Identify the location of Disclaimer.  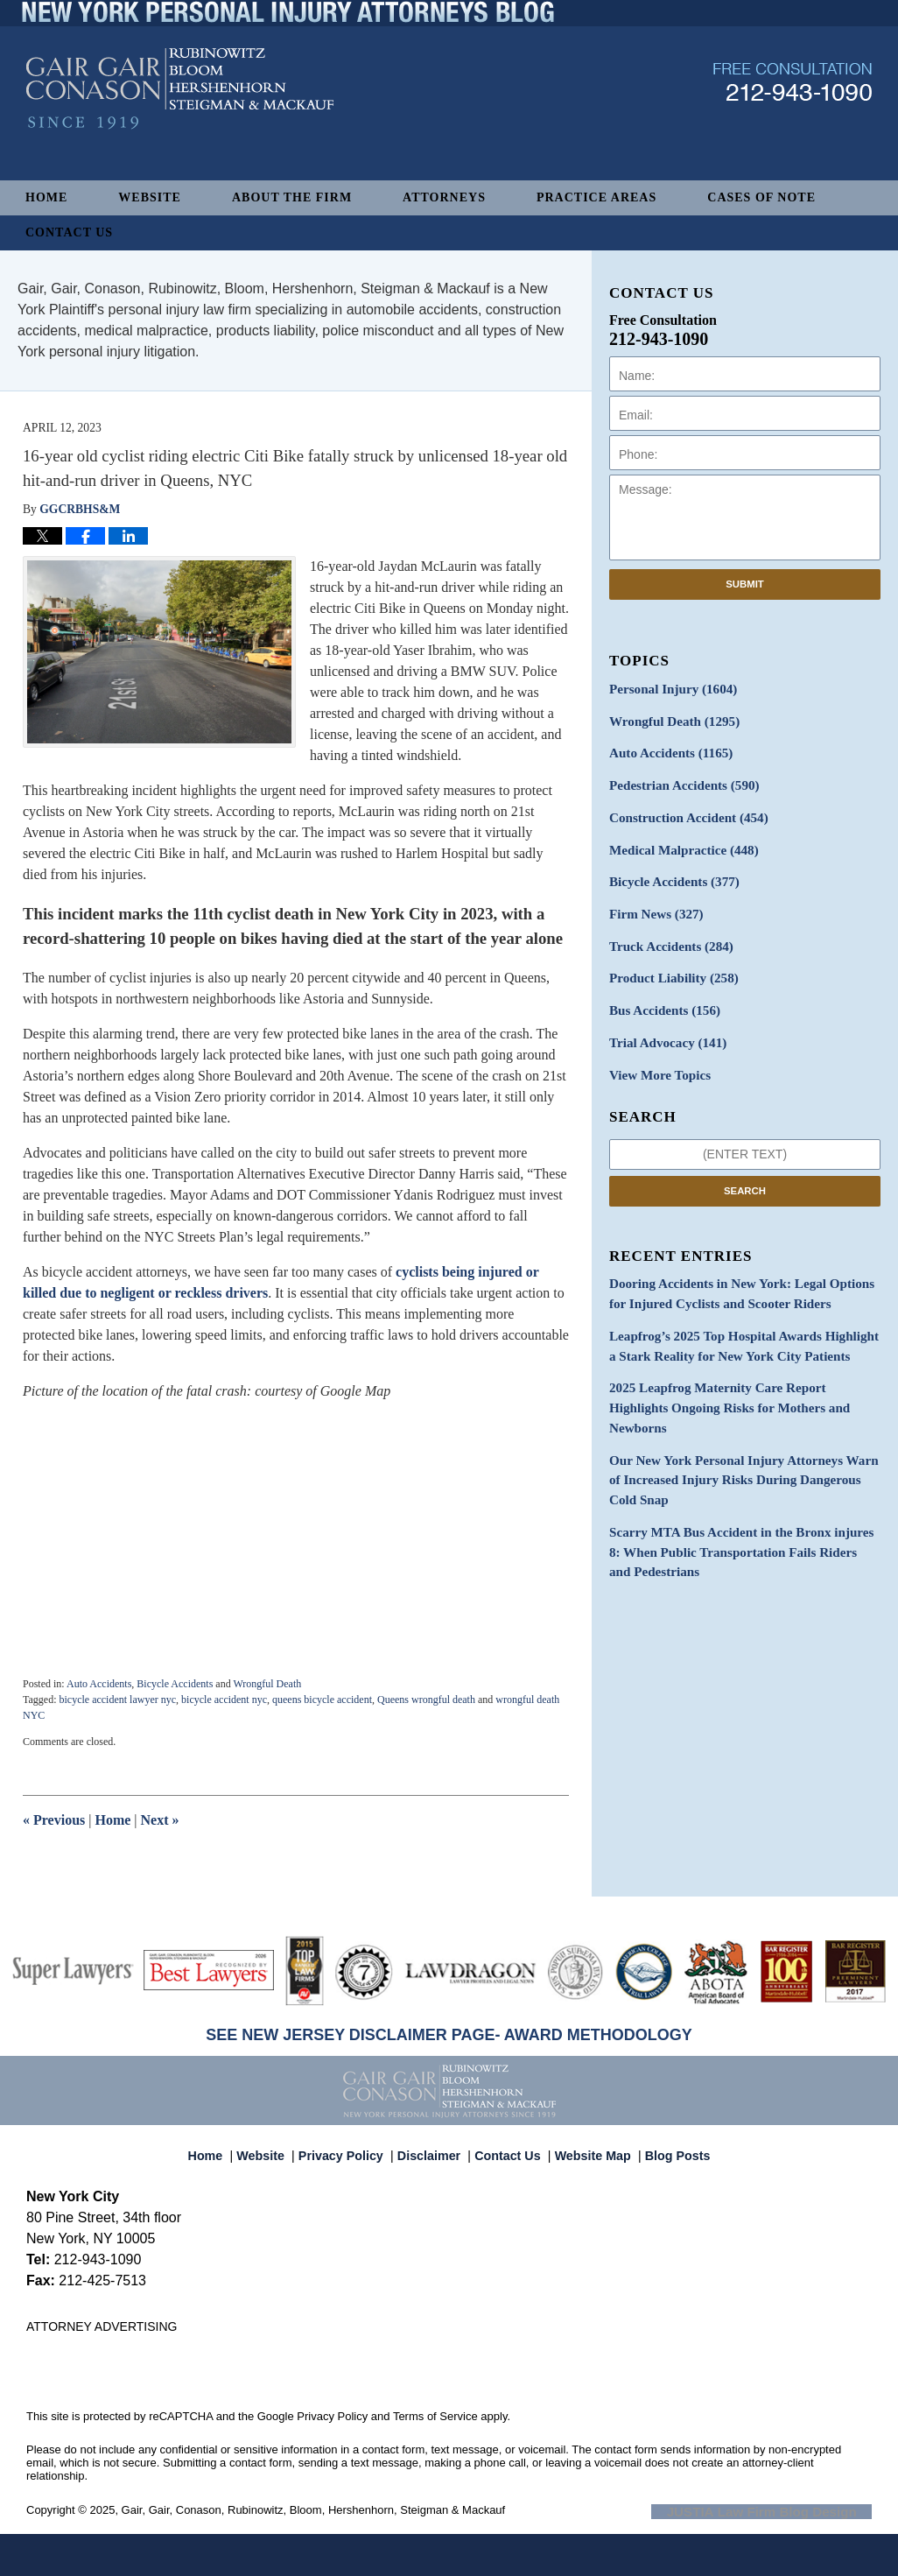
(433, 2148).